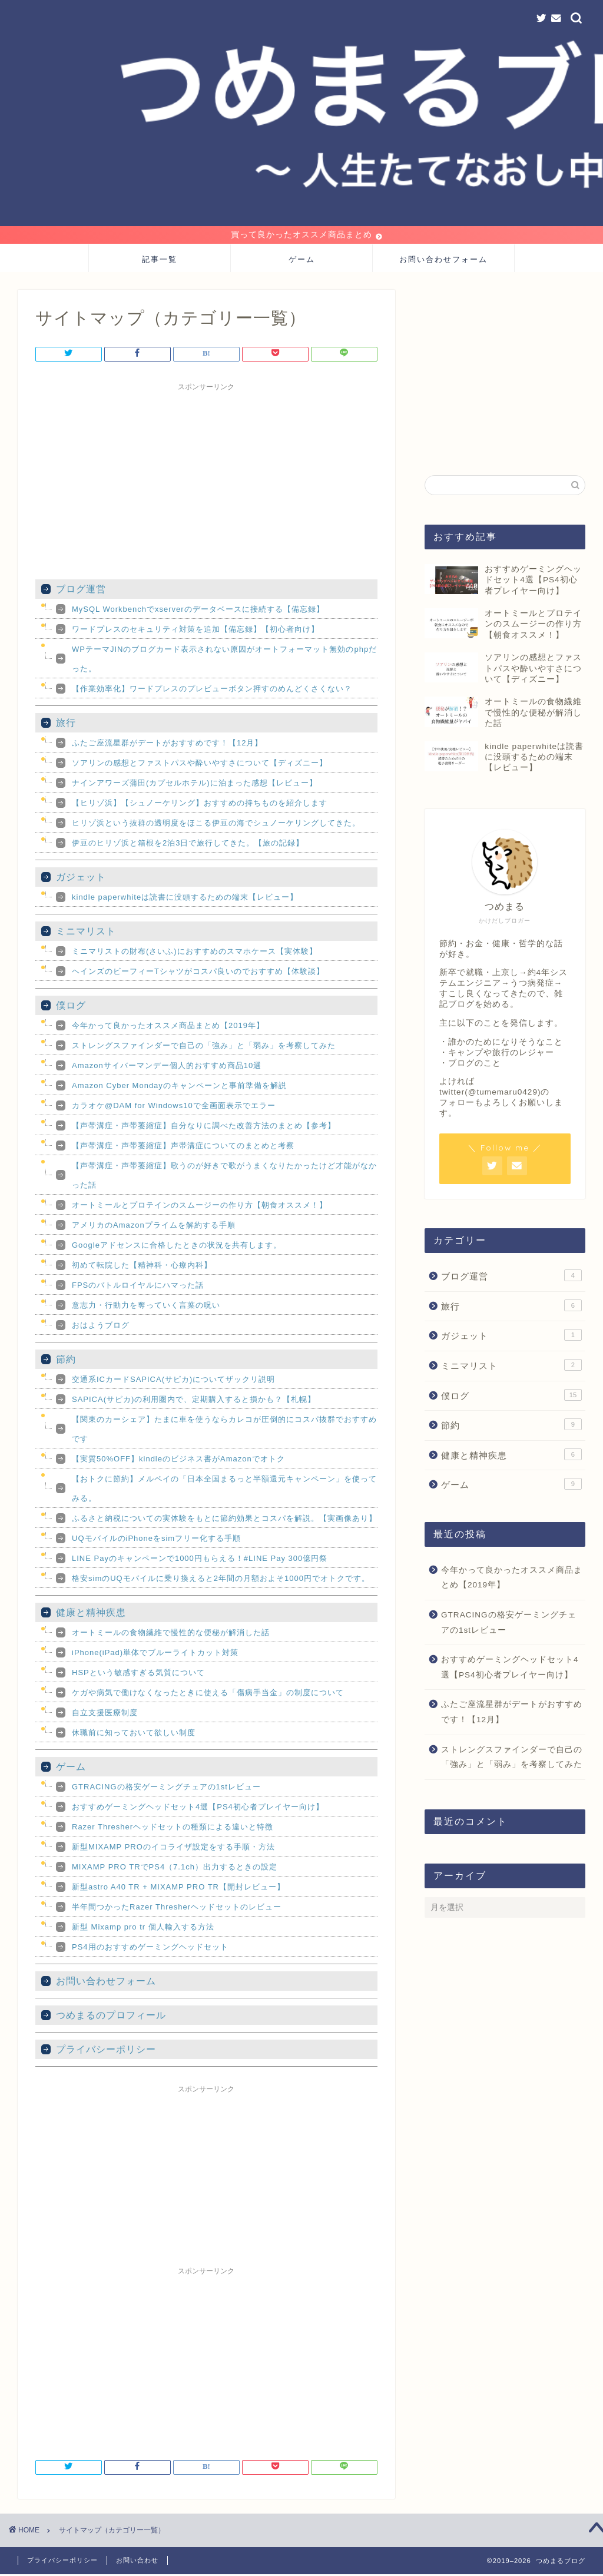 The width and height of the screenshot is (603, 2576). I want to click on おはようブログ, so click(101, 1326).